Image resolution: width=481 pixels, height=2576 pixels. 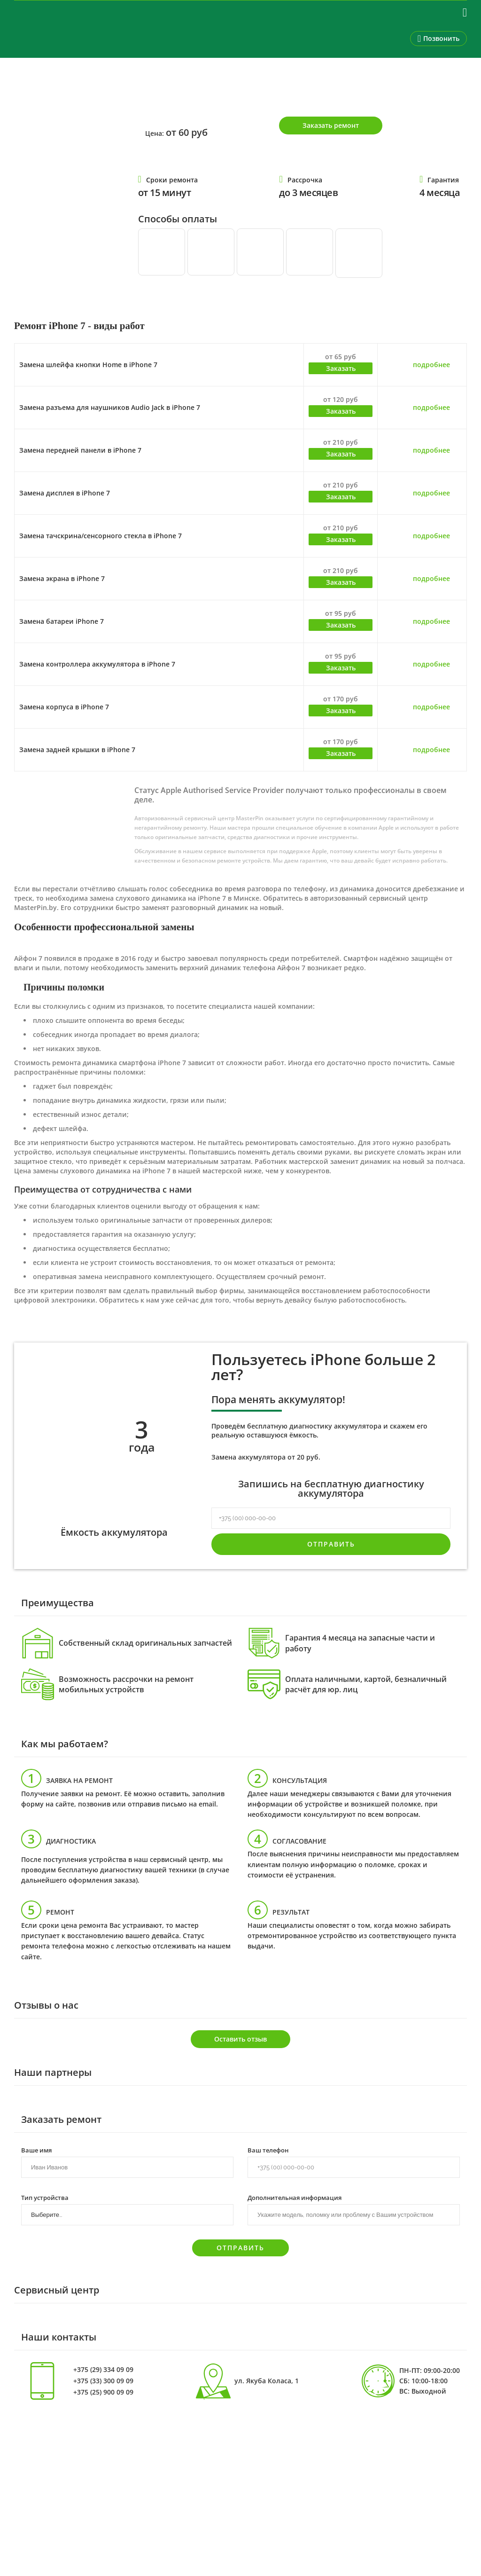 I want to click on Дополнительная информация, so click(x=294, y=2197).